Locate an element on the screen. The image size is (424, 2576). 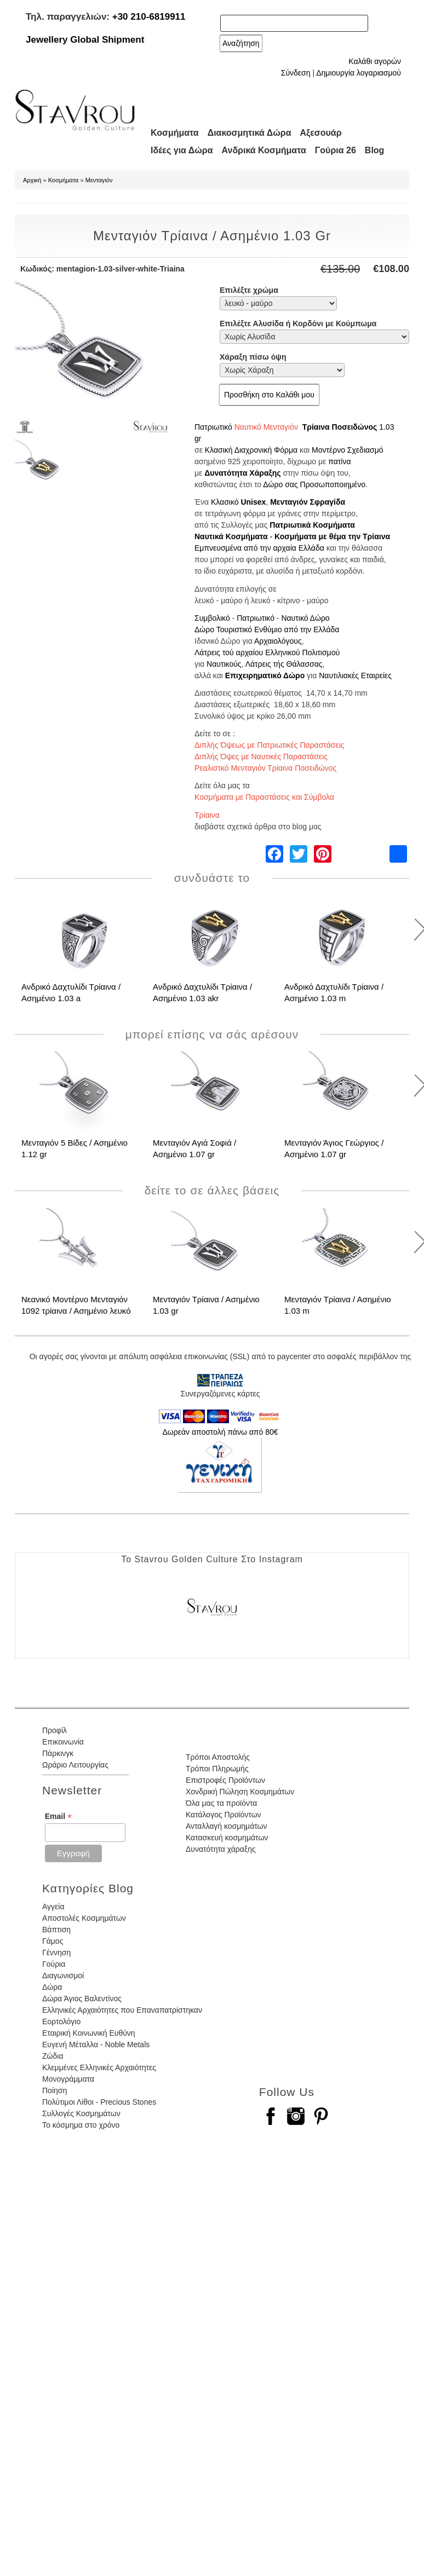
Αγγεία is located at coordinates (53, 1906).